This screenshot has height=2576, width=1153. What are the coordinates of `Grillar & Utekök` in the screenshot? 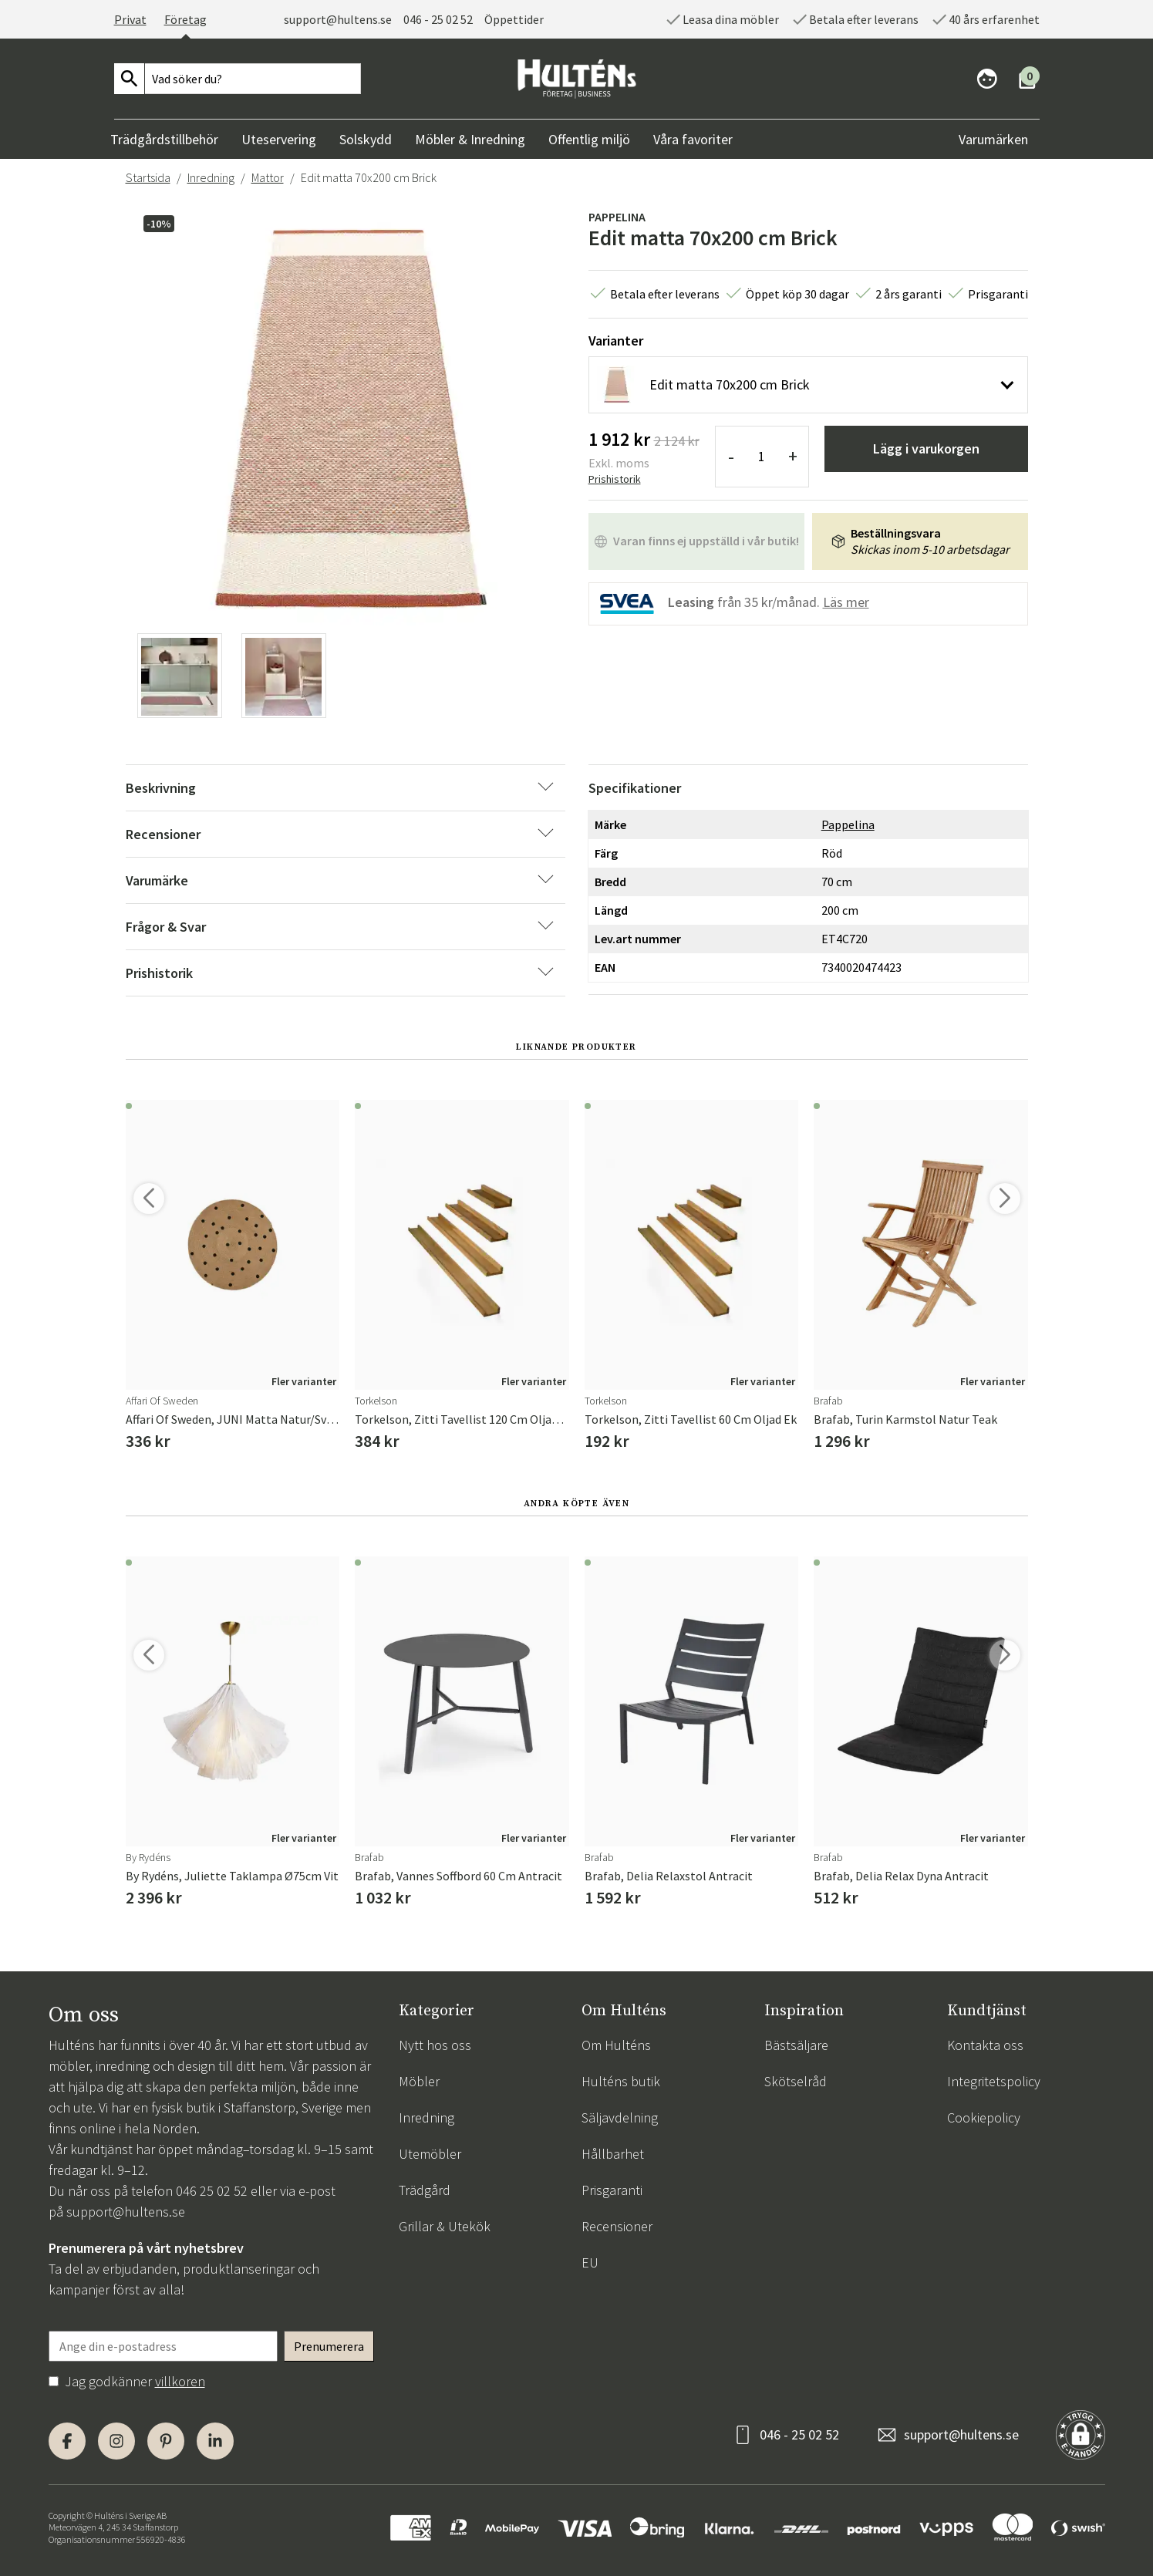 It's located at (445, 2226).